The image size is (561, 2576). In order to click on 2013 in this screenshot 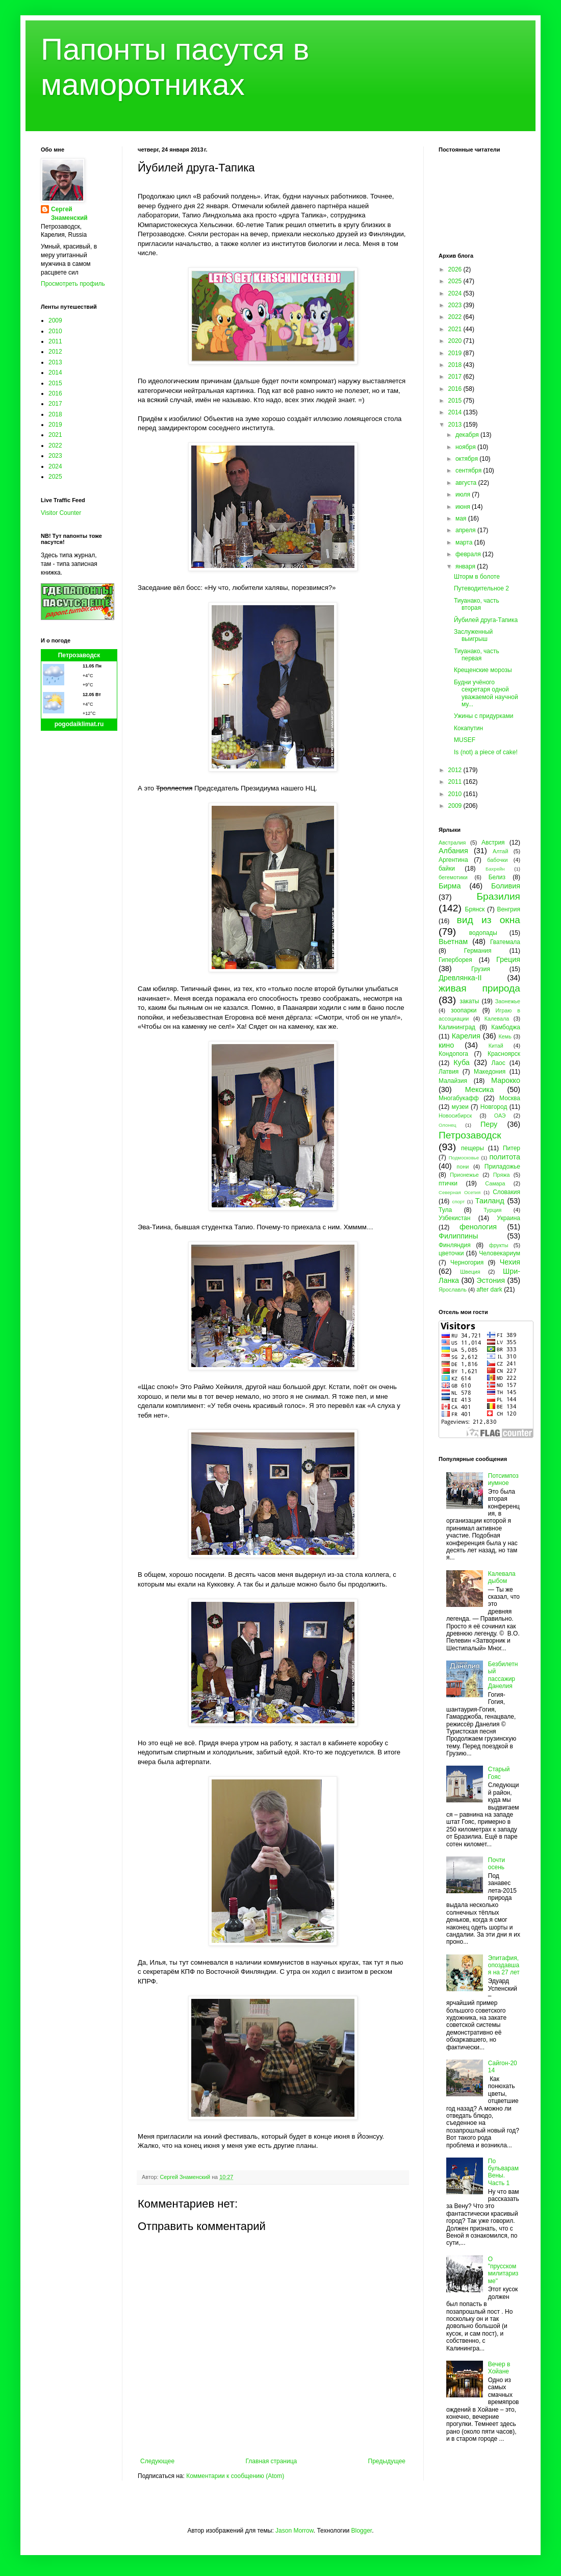, I will do `click(55, 362)`.